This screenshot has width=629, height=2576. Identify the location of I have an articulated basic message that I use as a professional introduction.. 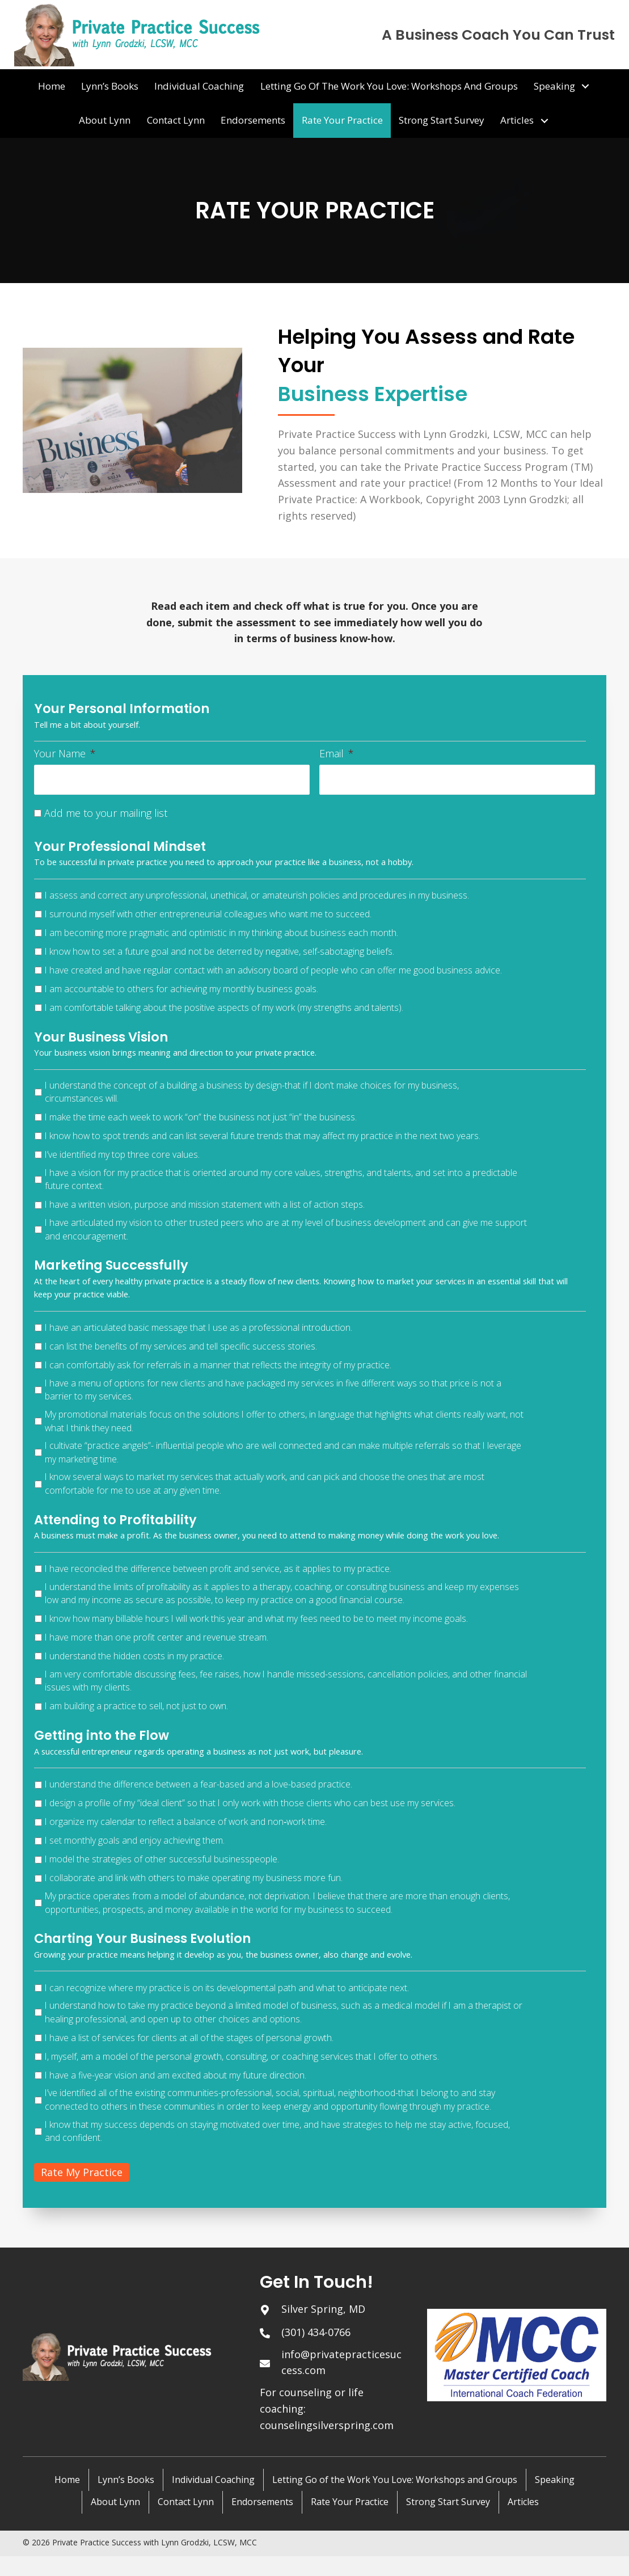
(198, 1327).